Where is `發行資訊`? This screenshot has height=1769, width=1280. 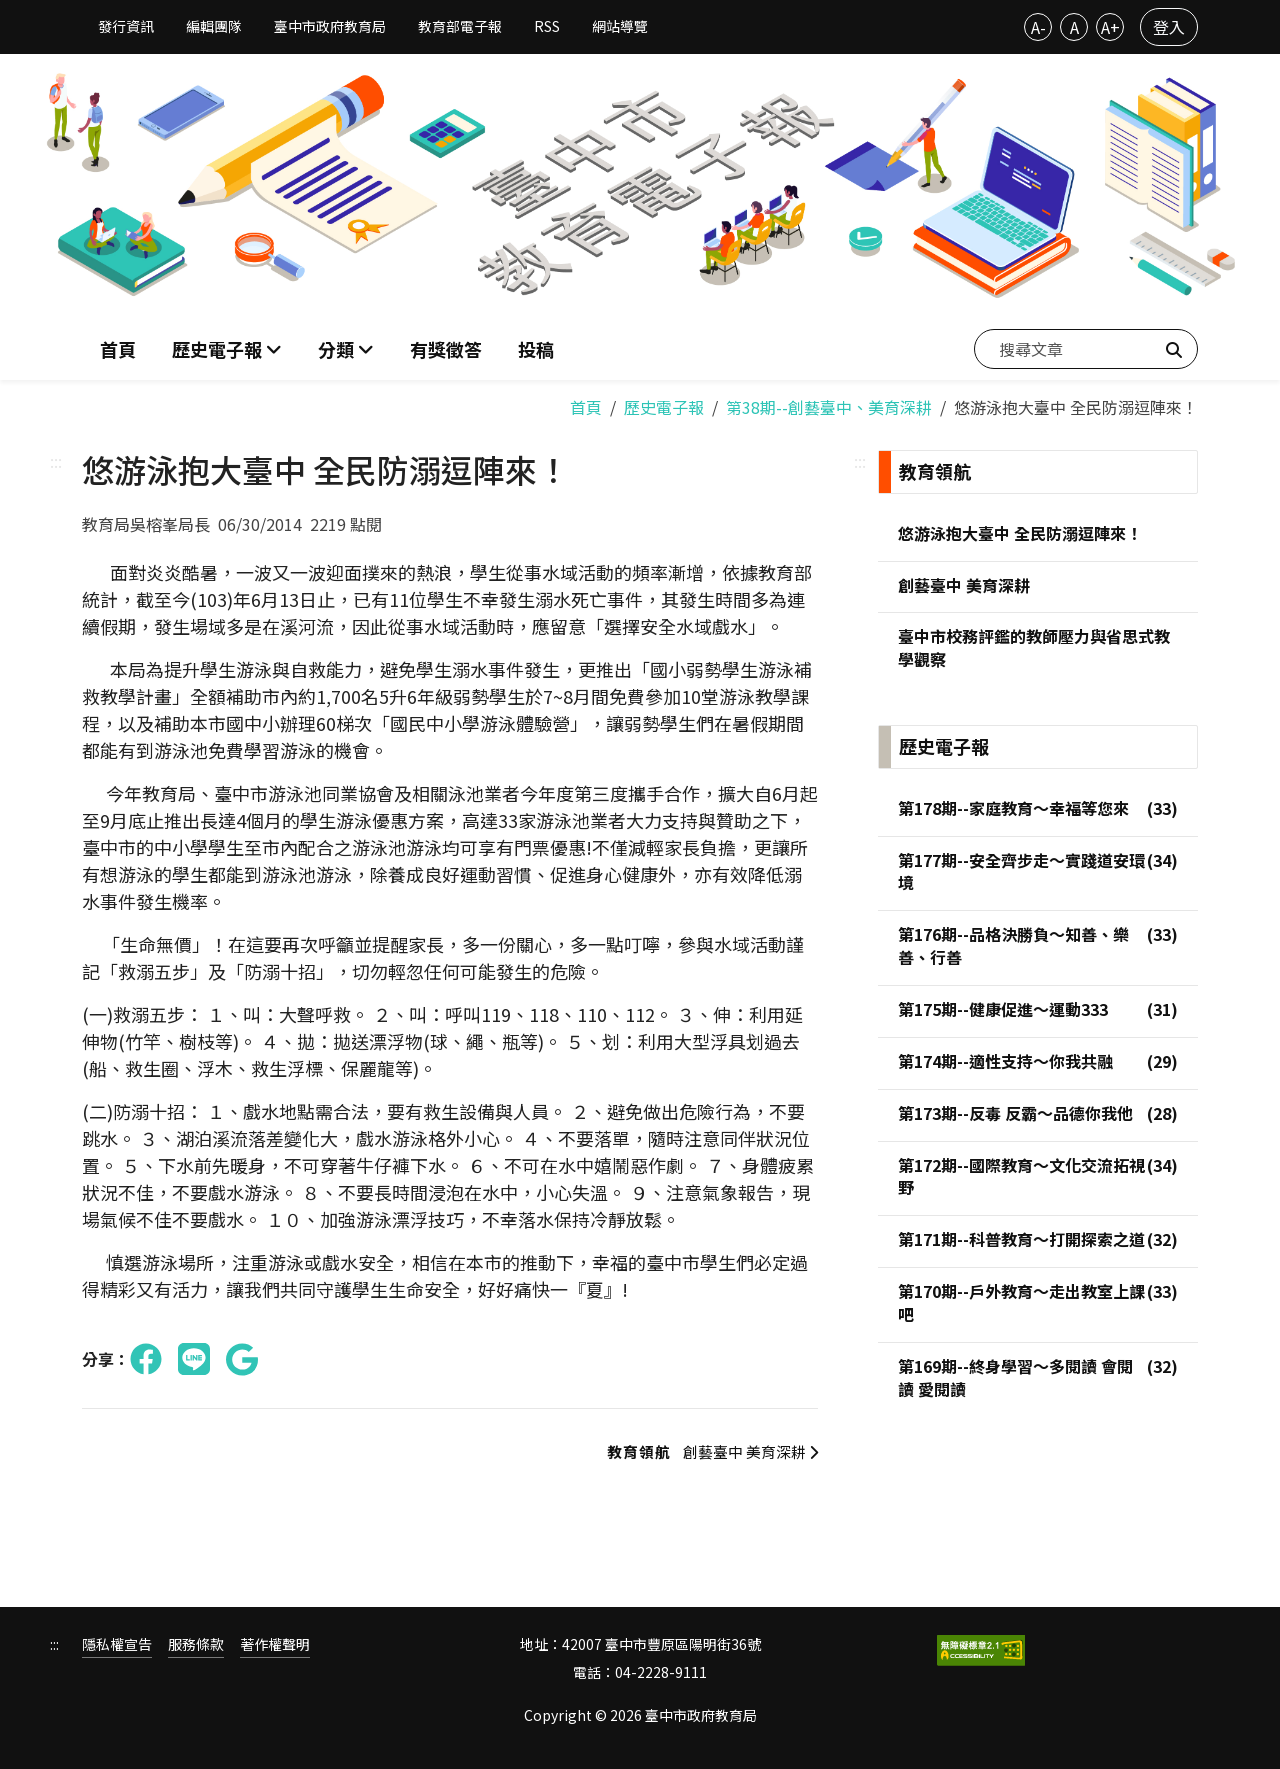 發行資訊 is located at coordinates (126, 26).